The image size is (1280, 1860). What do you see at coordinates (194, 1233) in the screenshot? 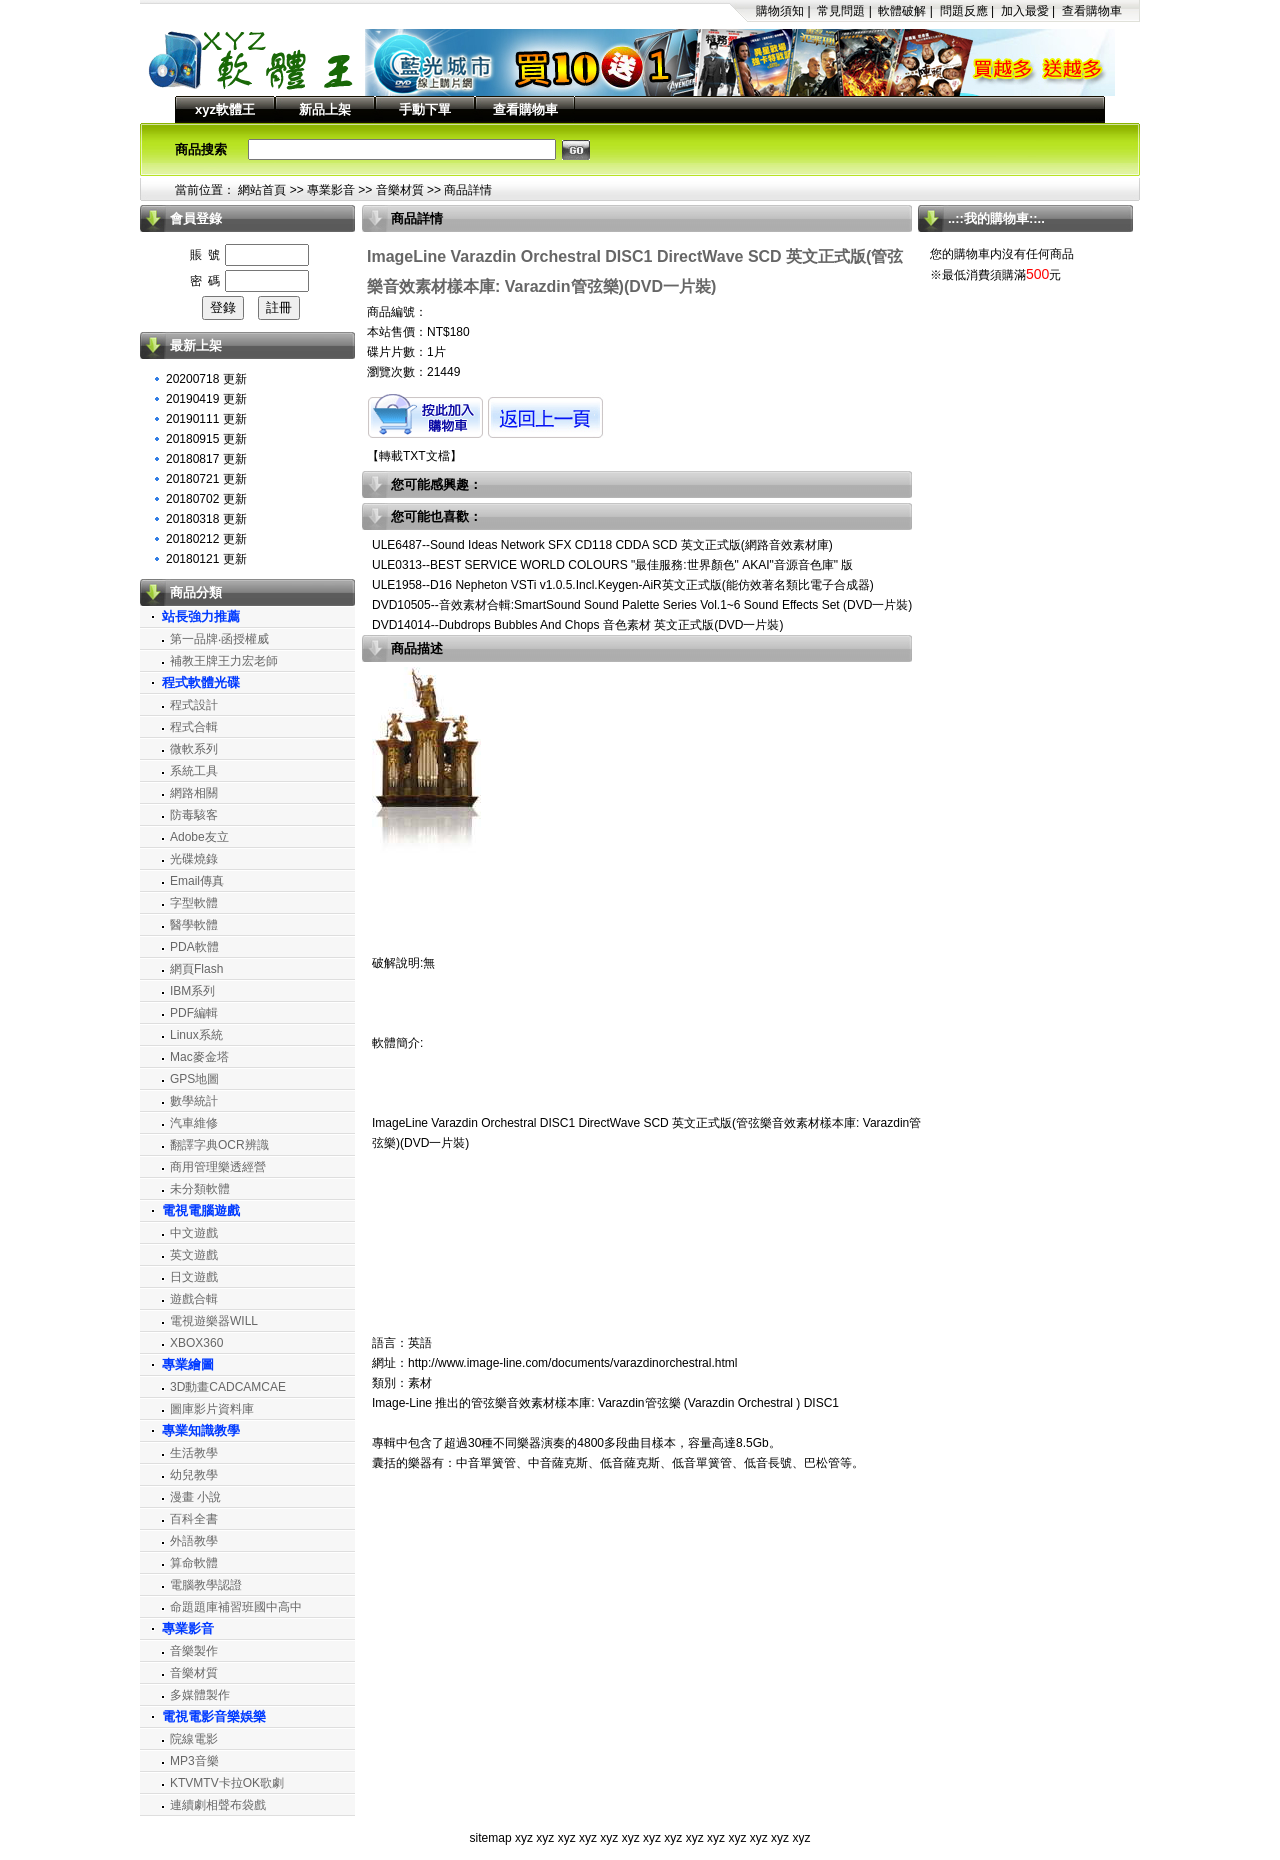
I see `中文遊戲` at bounding box center [194, 1233].